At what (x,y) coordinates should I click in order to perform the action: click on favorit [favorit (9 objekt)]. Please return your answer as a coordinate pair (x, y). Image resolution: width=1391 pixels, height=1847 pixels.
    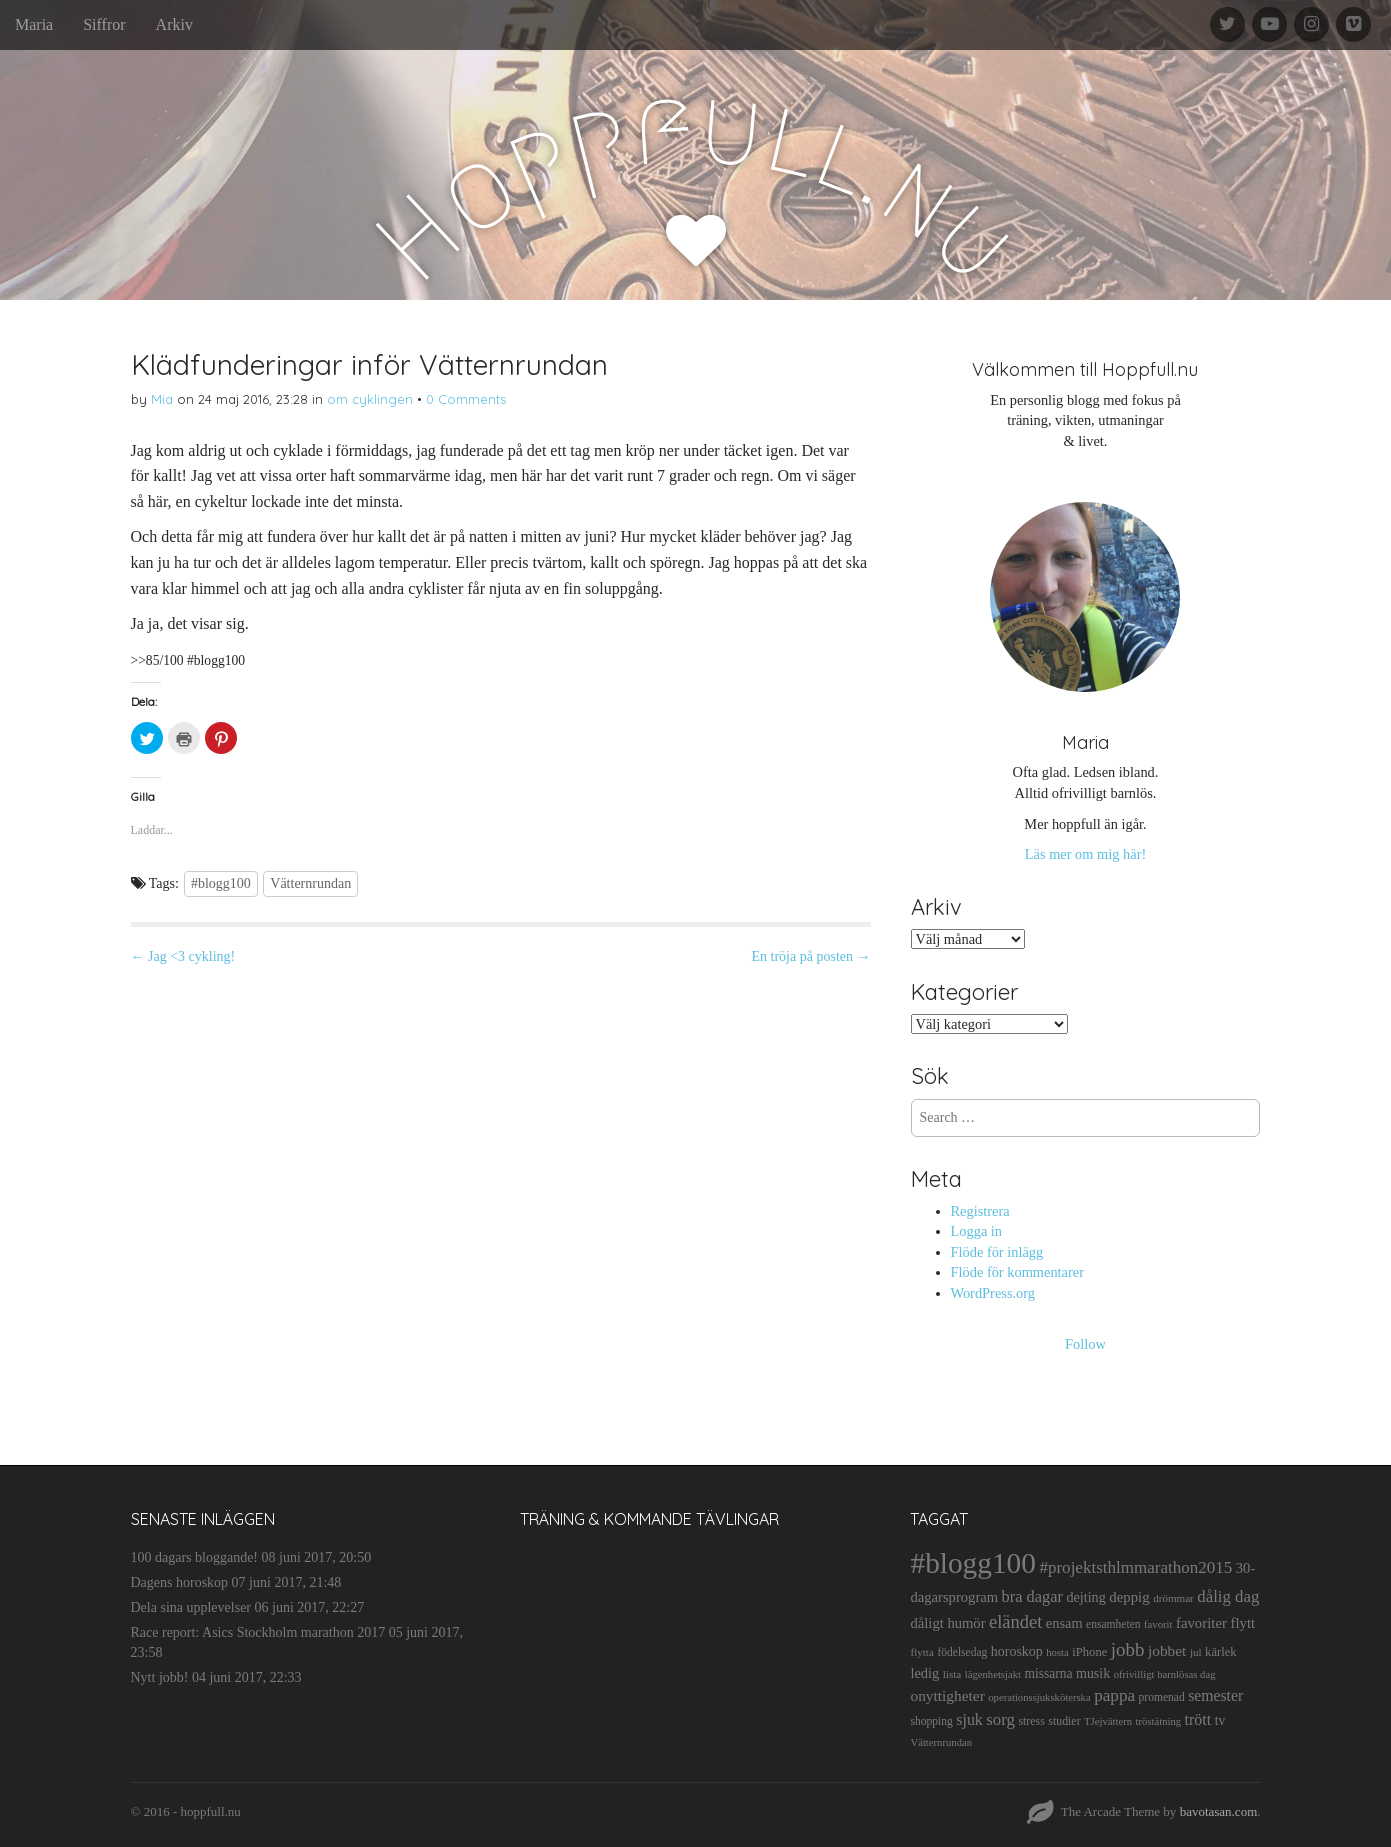
    Looking at the image, I should click on (1158, 1624).